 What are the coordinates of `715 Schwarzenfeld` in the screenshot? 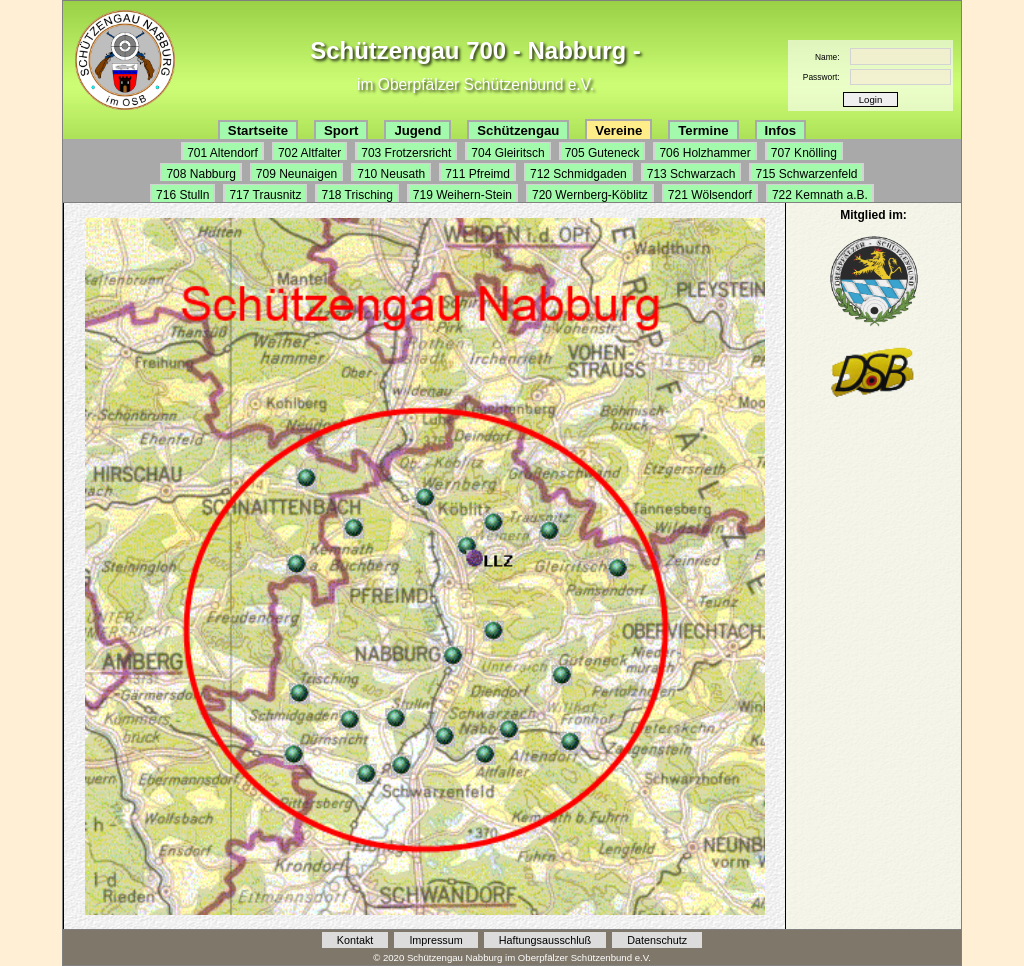 It's located at (806, 174).